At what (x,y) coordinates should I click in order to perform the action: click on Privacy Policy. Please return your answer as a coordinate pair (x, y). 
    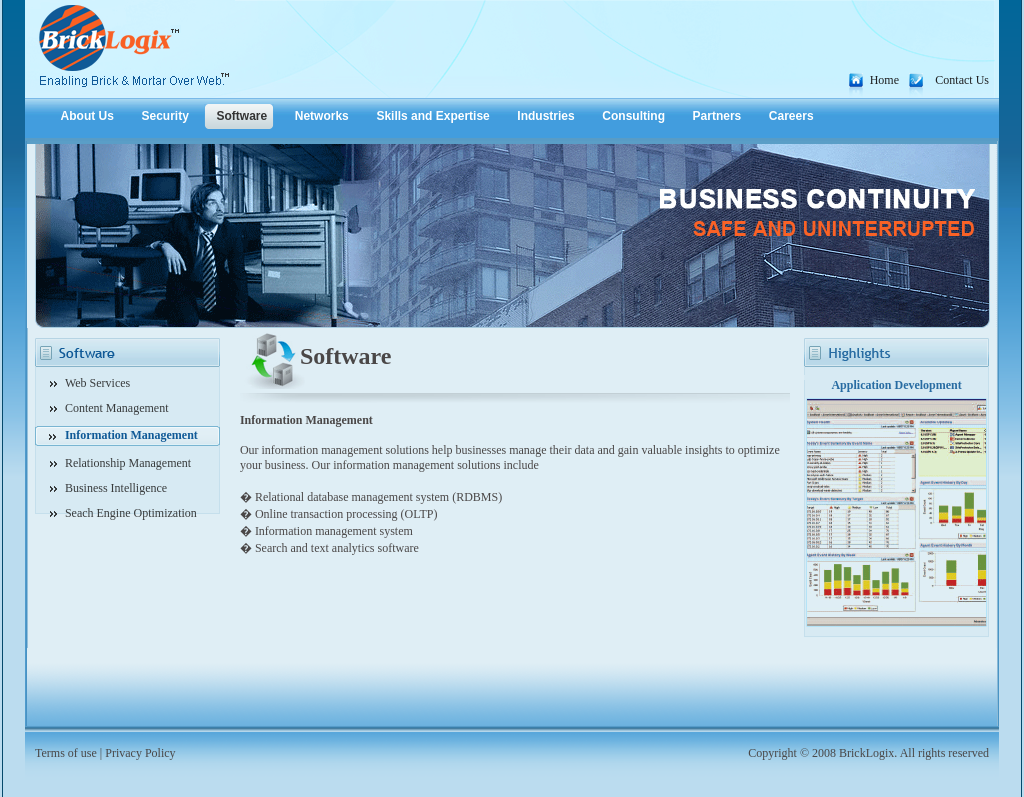
    Looking at the image, I should click on (140, 753).